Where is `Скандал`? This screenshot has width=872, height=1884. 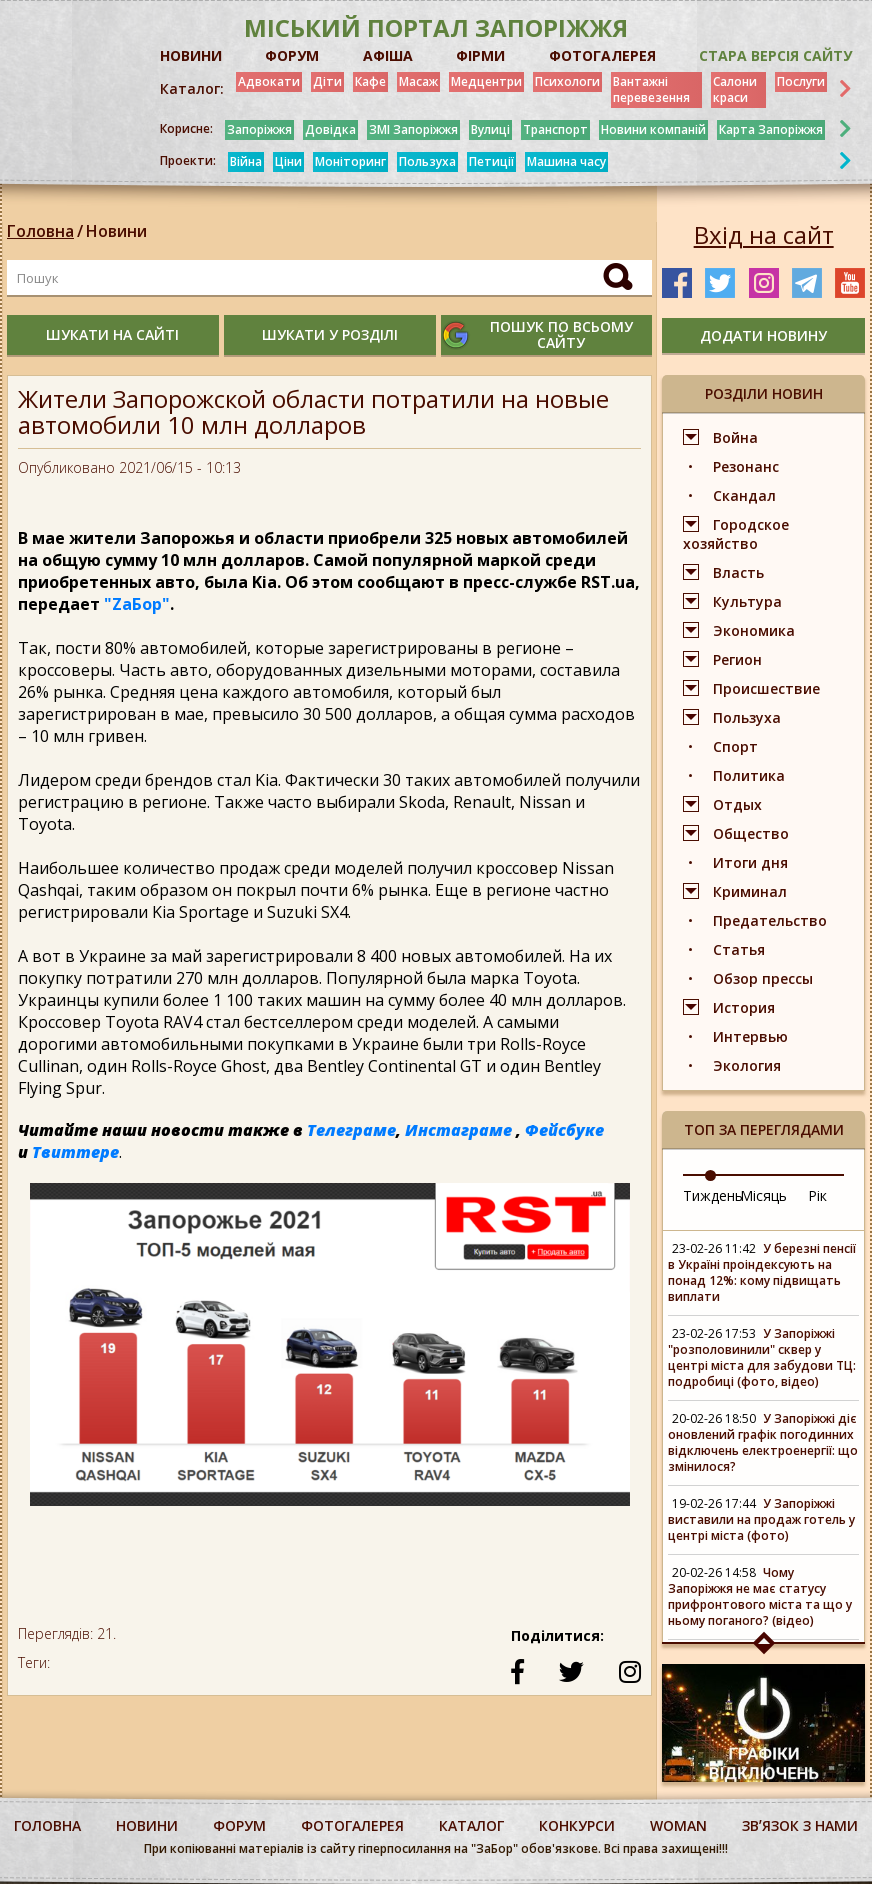
Скандал is located at coordinates (744, 495).